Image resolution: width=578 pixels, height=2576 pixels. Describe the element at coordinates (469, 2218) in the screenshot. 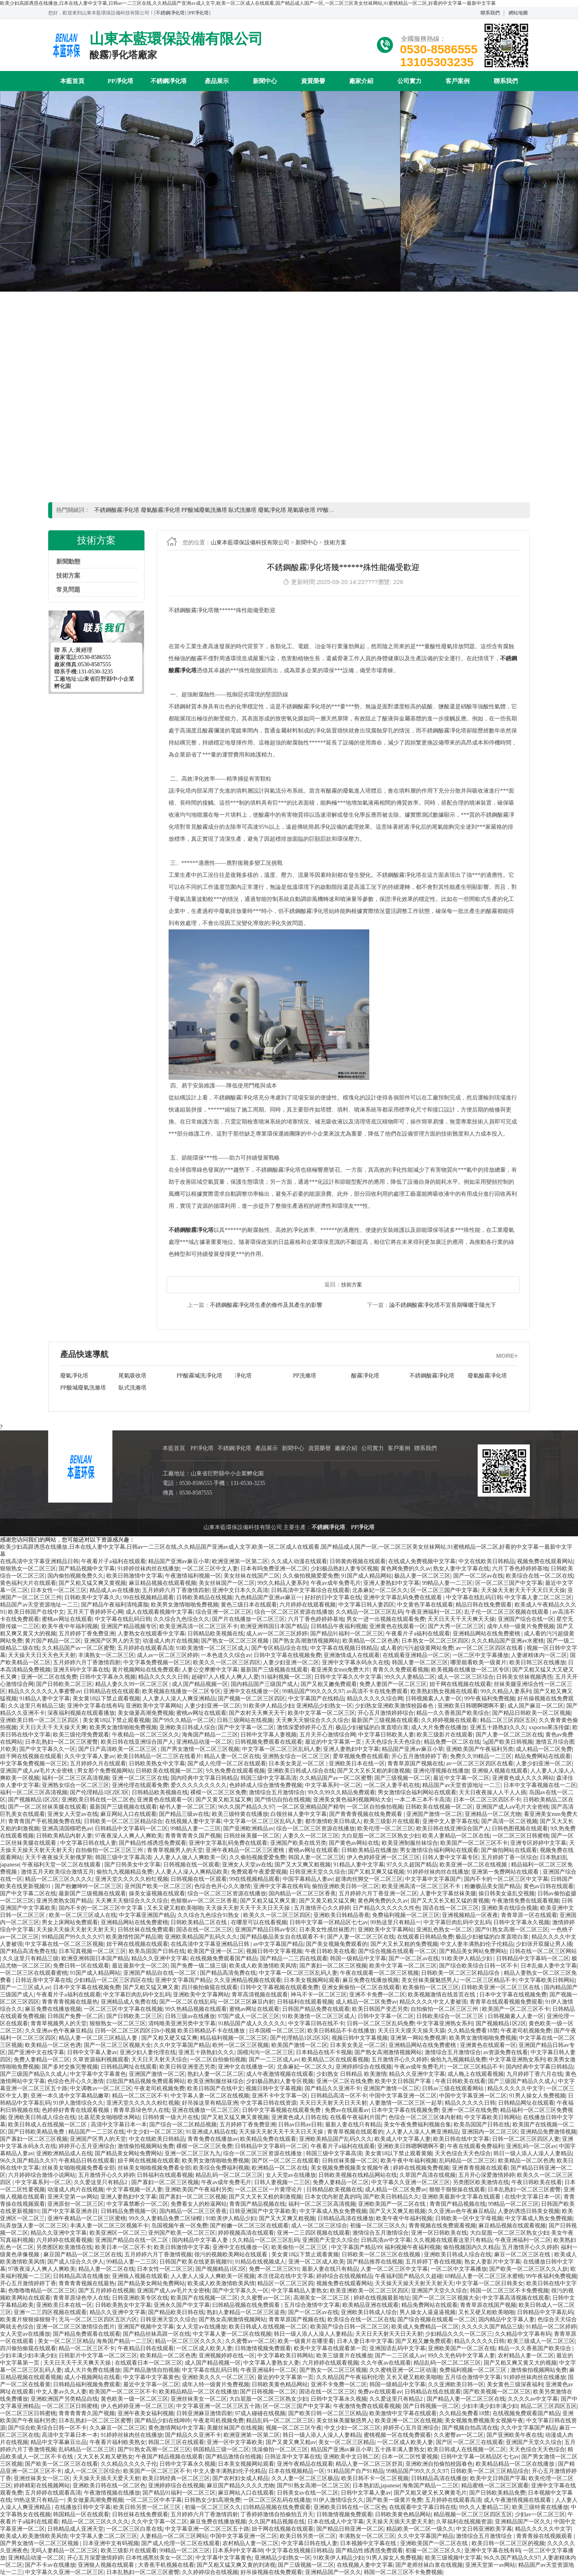

I see `日韩欧美一区中文字母视频` at that location.